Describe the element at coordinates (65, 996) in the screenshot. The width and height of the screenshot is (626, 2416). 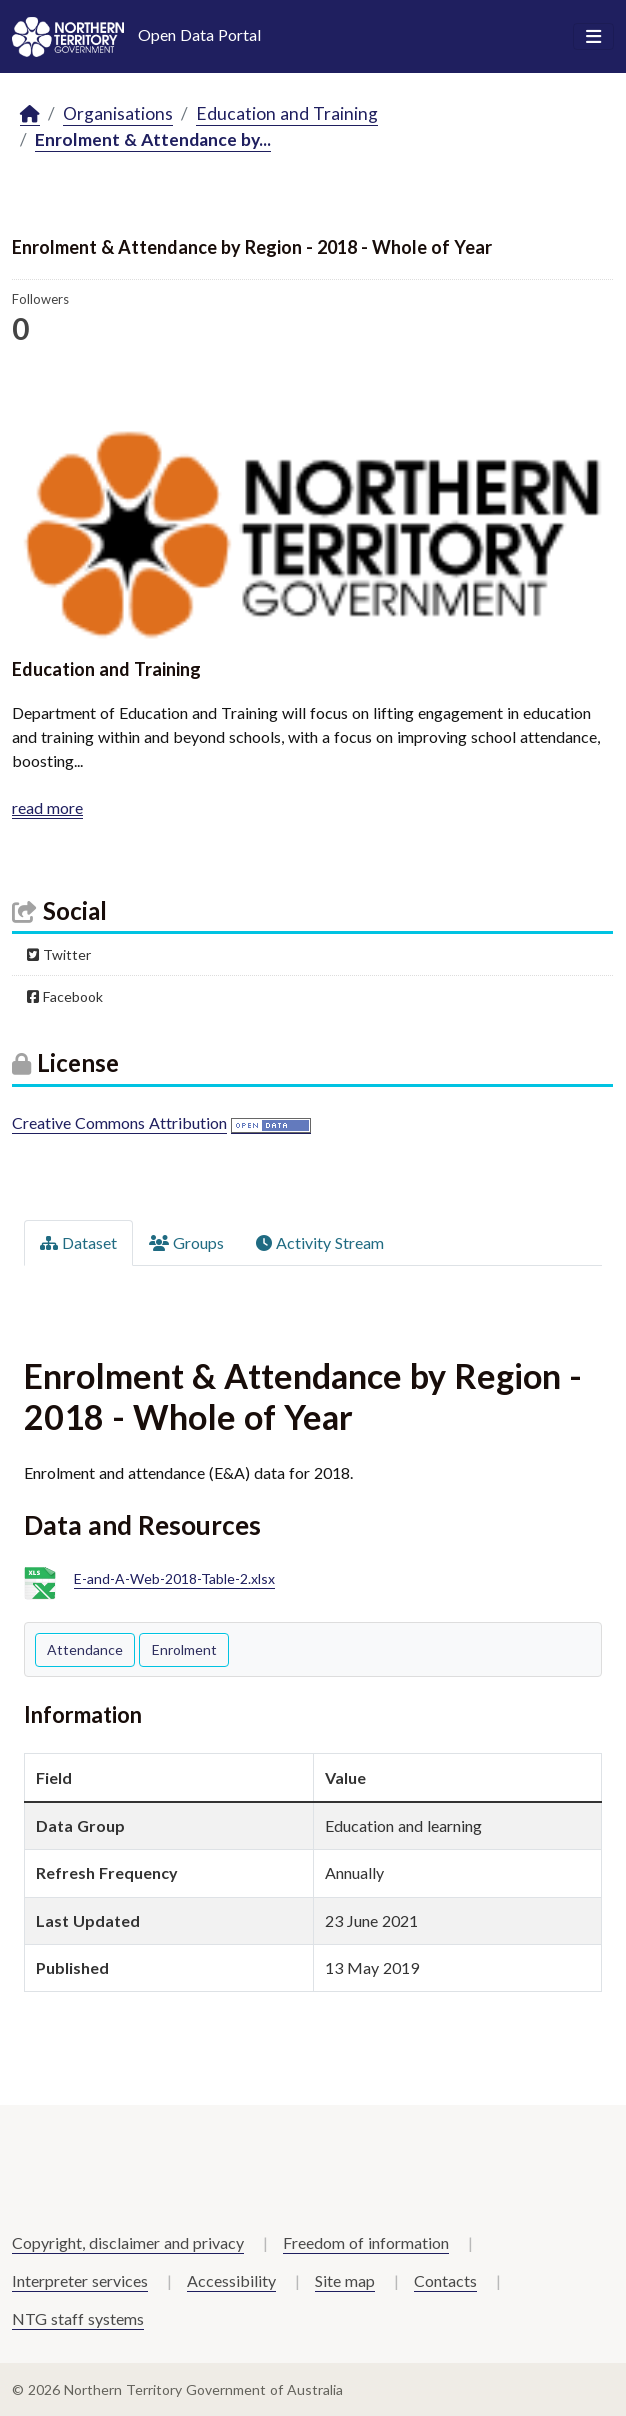
I see `Facebook` at that location.